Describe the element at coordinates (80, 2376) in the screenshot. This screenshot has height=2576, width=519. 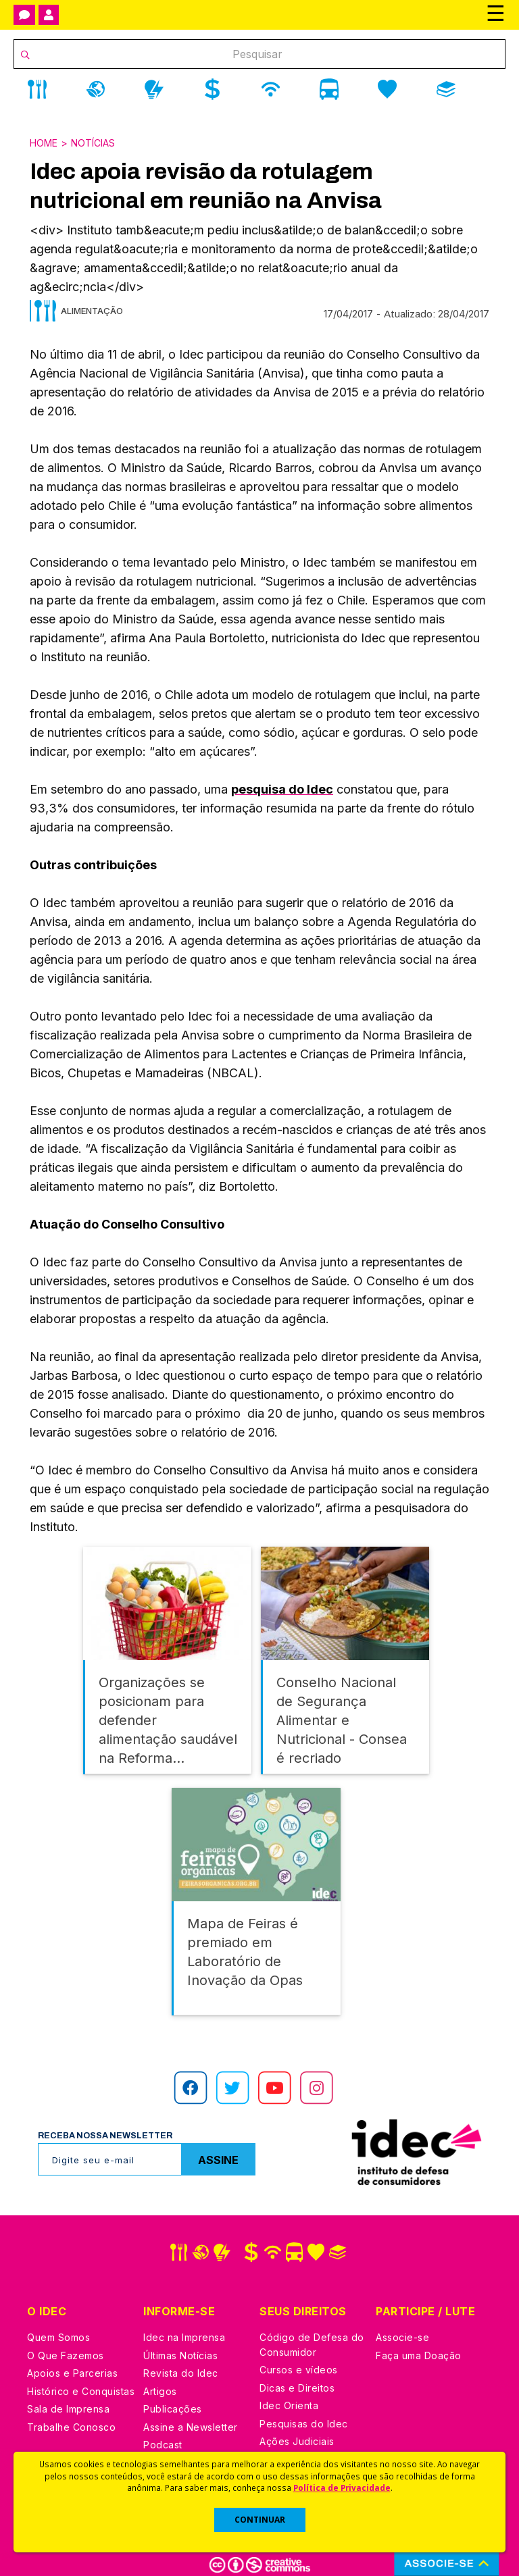
I see `Histórico e Conquistas` at that location.